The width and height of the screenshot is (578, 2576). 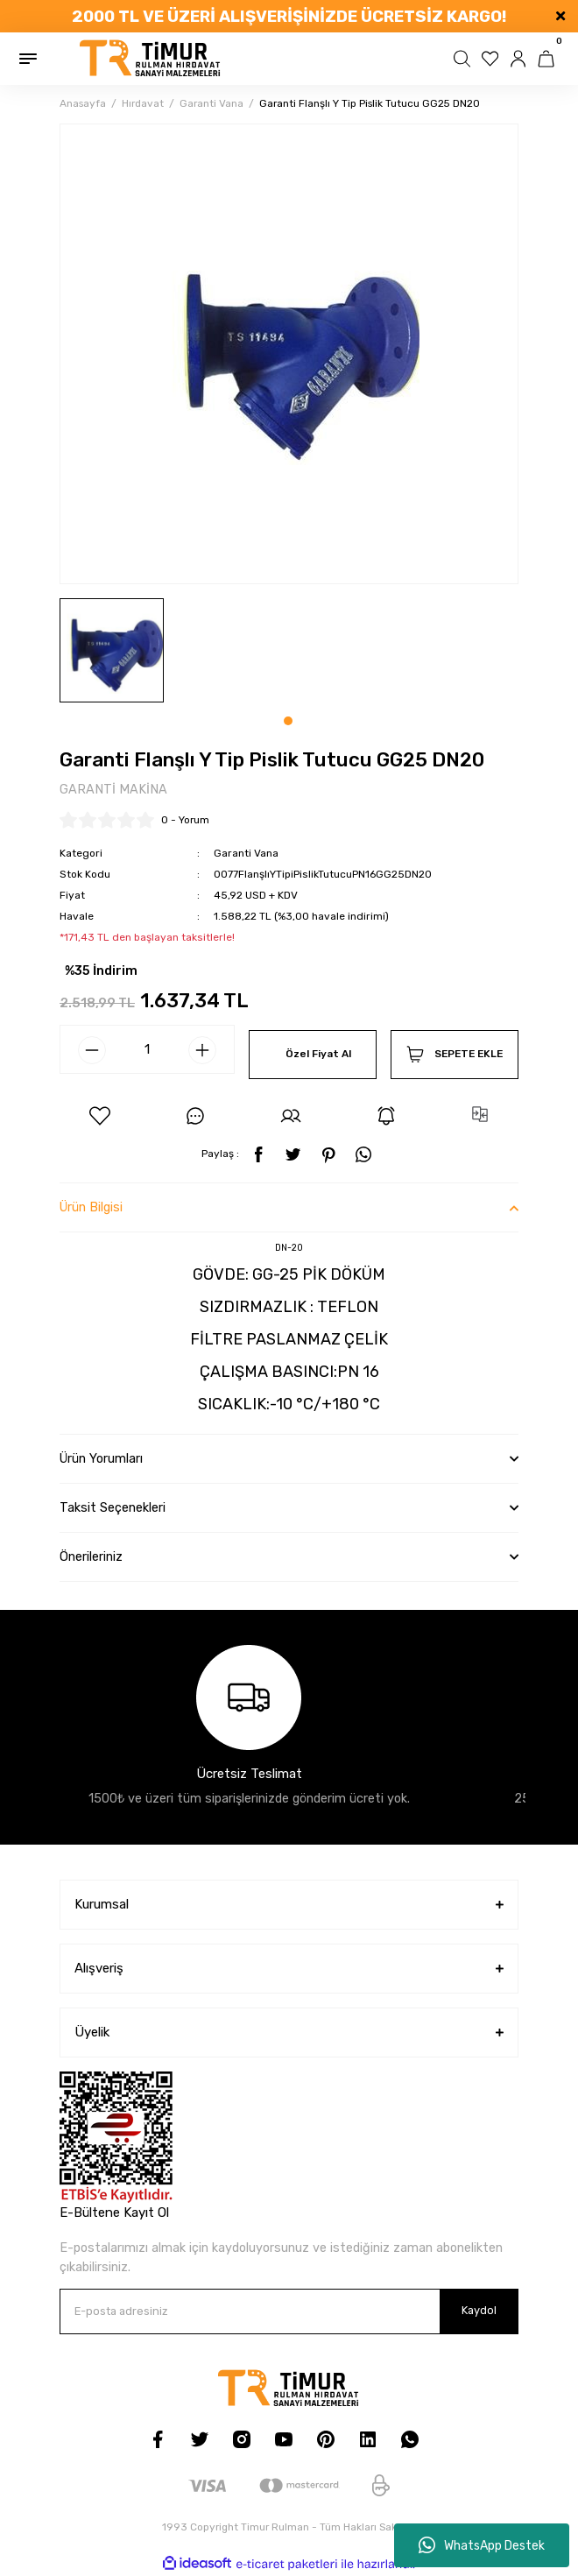 I want to click on Önerileriniz, so click(x=91, y=1556).